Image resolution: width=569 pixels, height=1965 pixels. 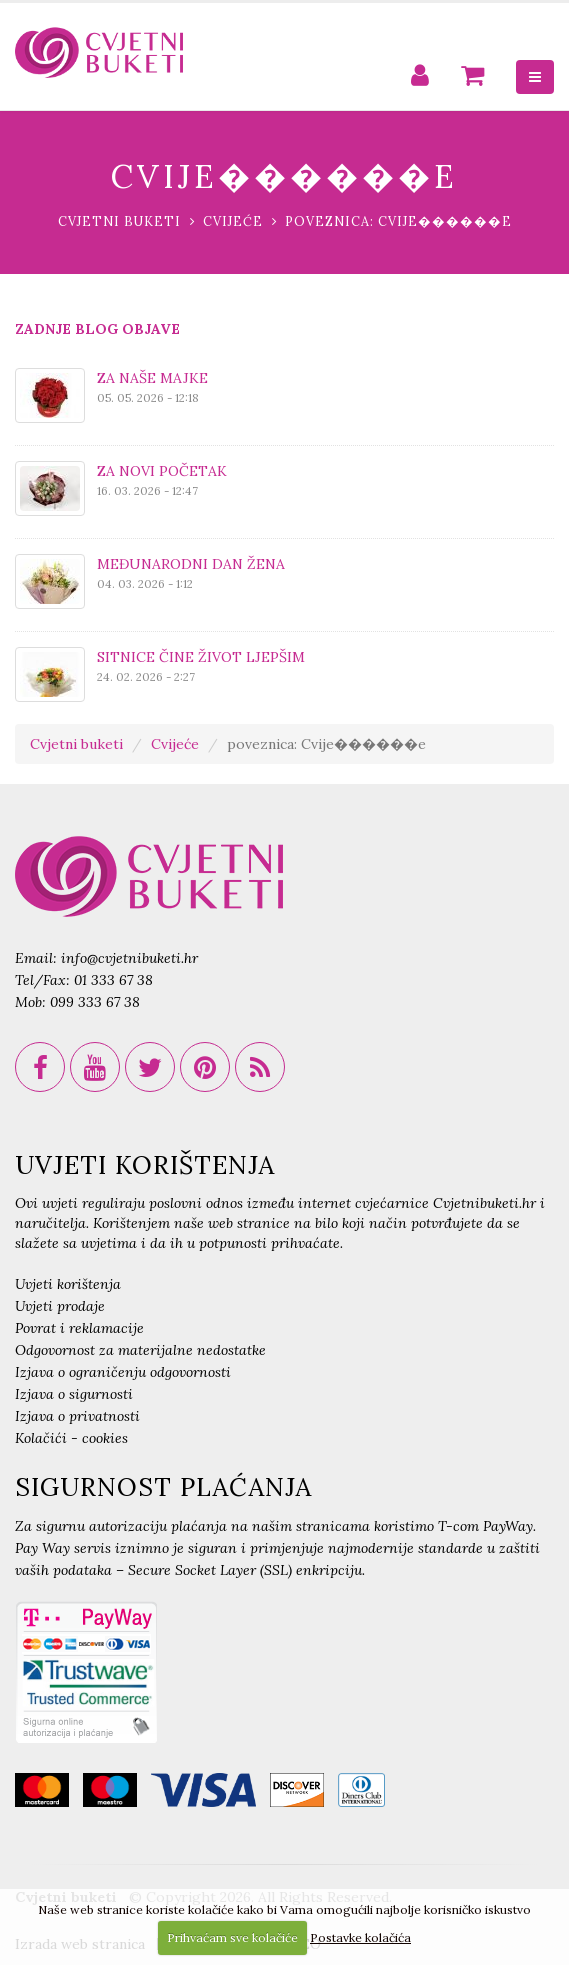 I want to click on 01 333 67 38, so click(x=113, y=980).